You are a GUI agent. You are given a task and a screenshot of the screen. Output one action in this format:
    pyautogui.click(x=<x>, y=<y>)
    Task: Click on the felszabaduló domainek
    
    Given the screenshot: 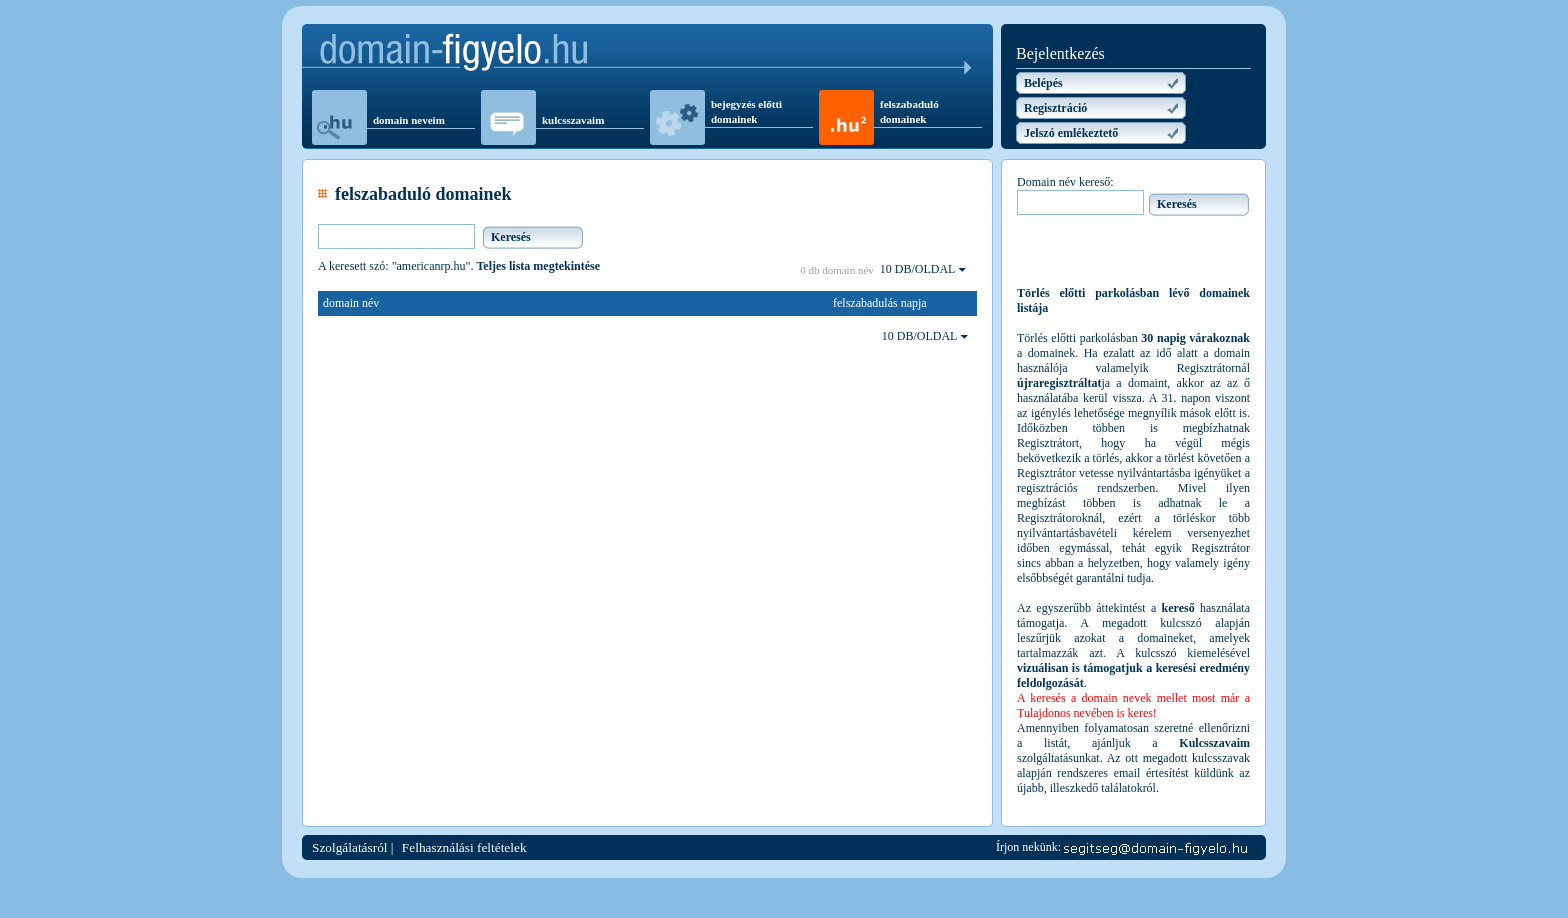 What is the action you would take?
    pyautogui.click(x=909, y=111)
    